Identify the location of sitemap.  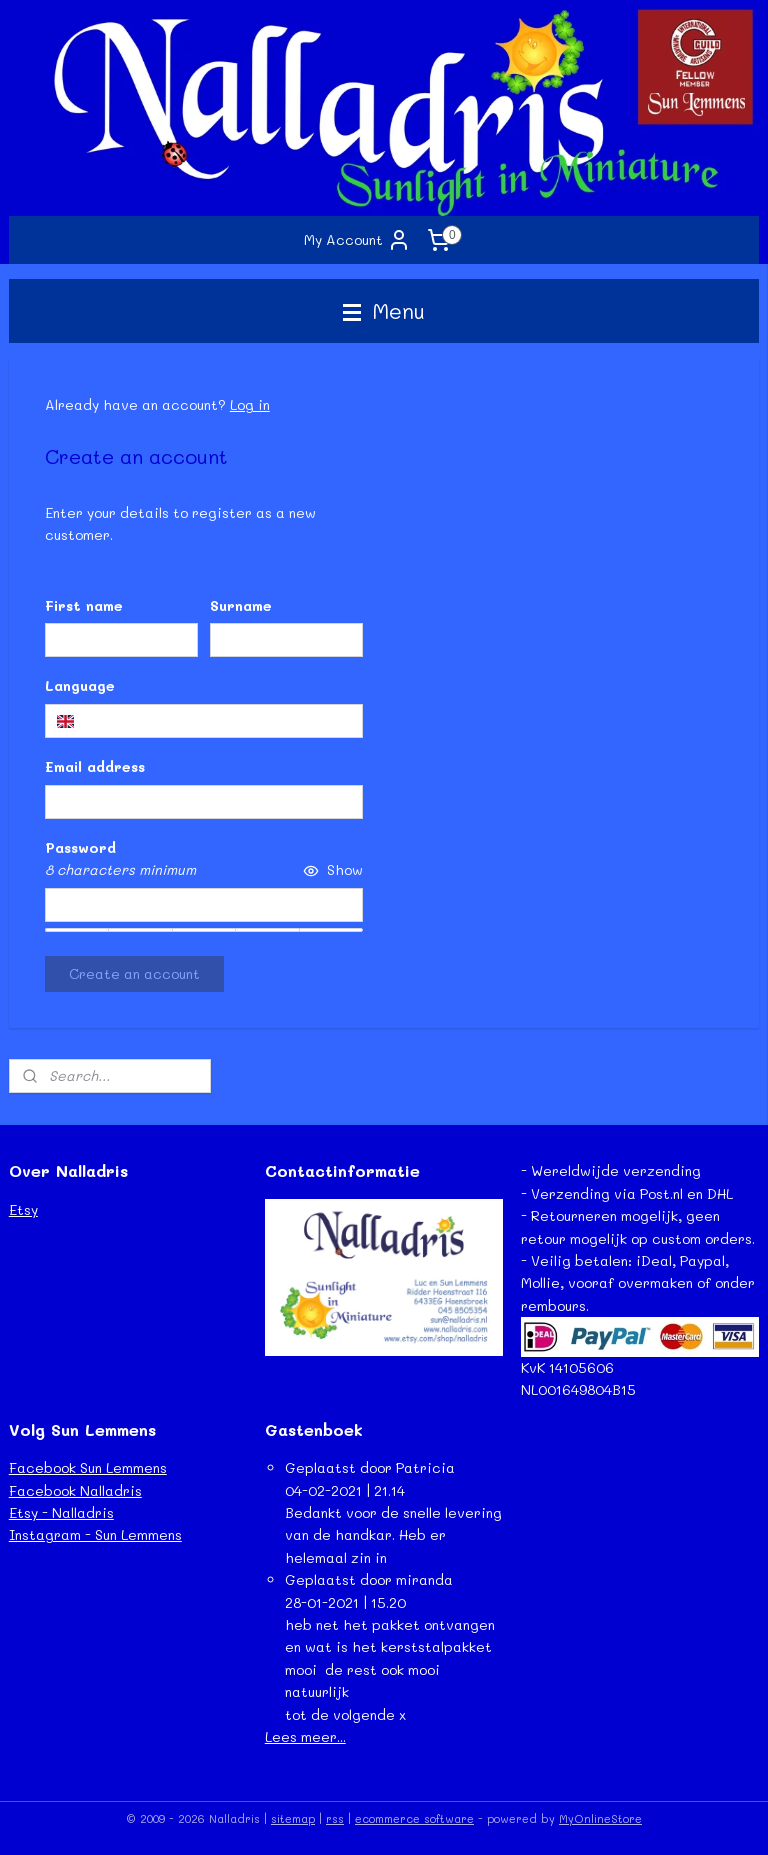
(293, 1818).